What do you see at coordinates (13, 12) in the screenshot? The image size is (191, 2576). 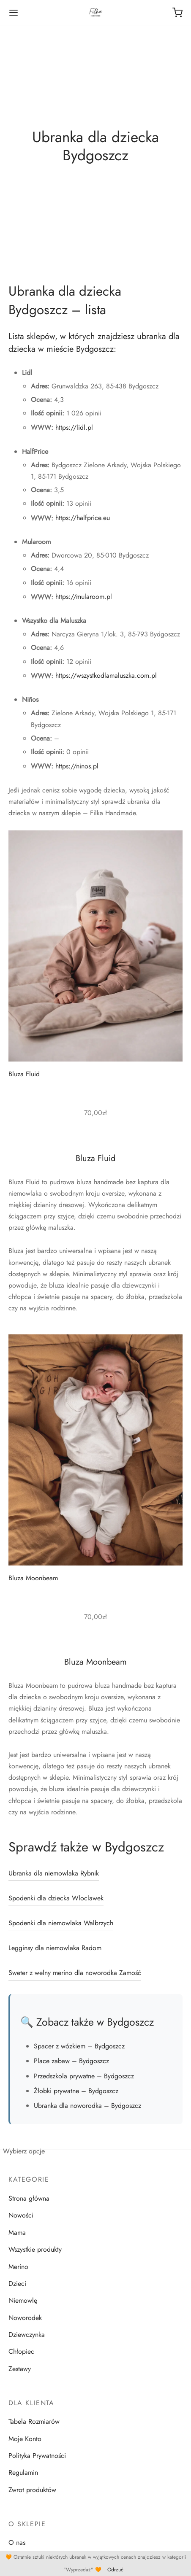 I see `[Menu]` at bounding box center [13, 12].